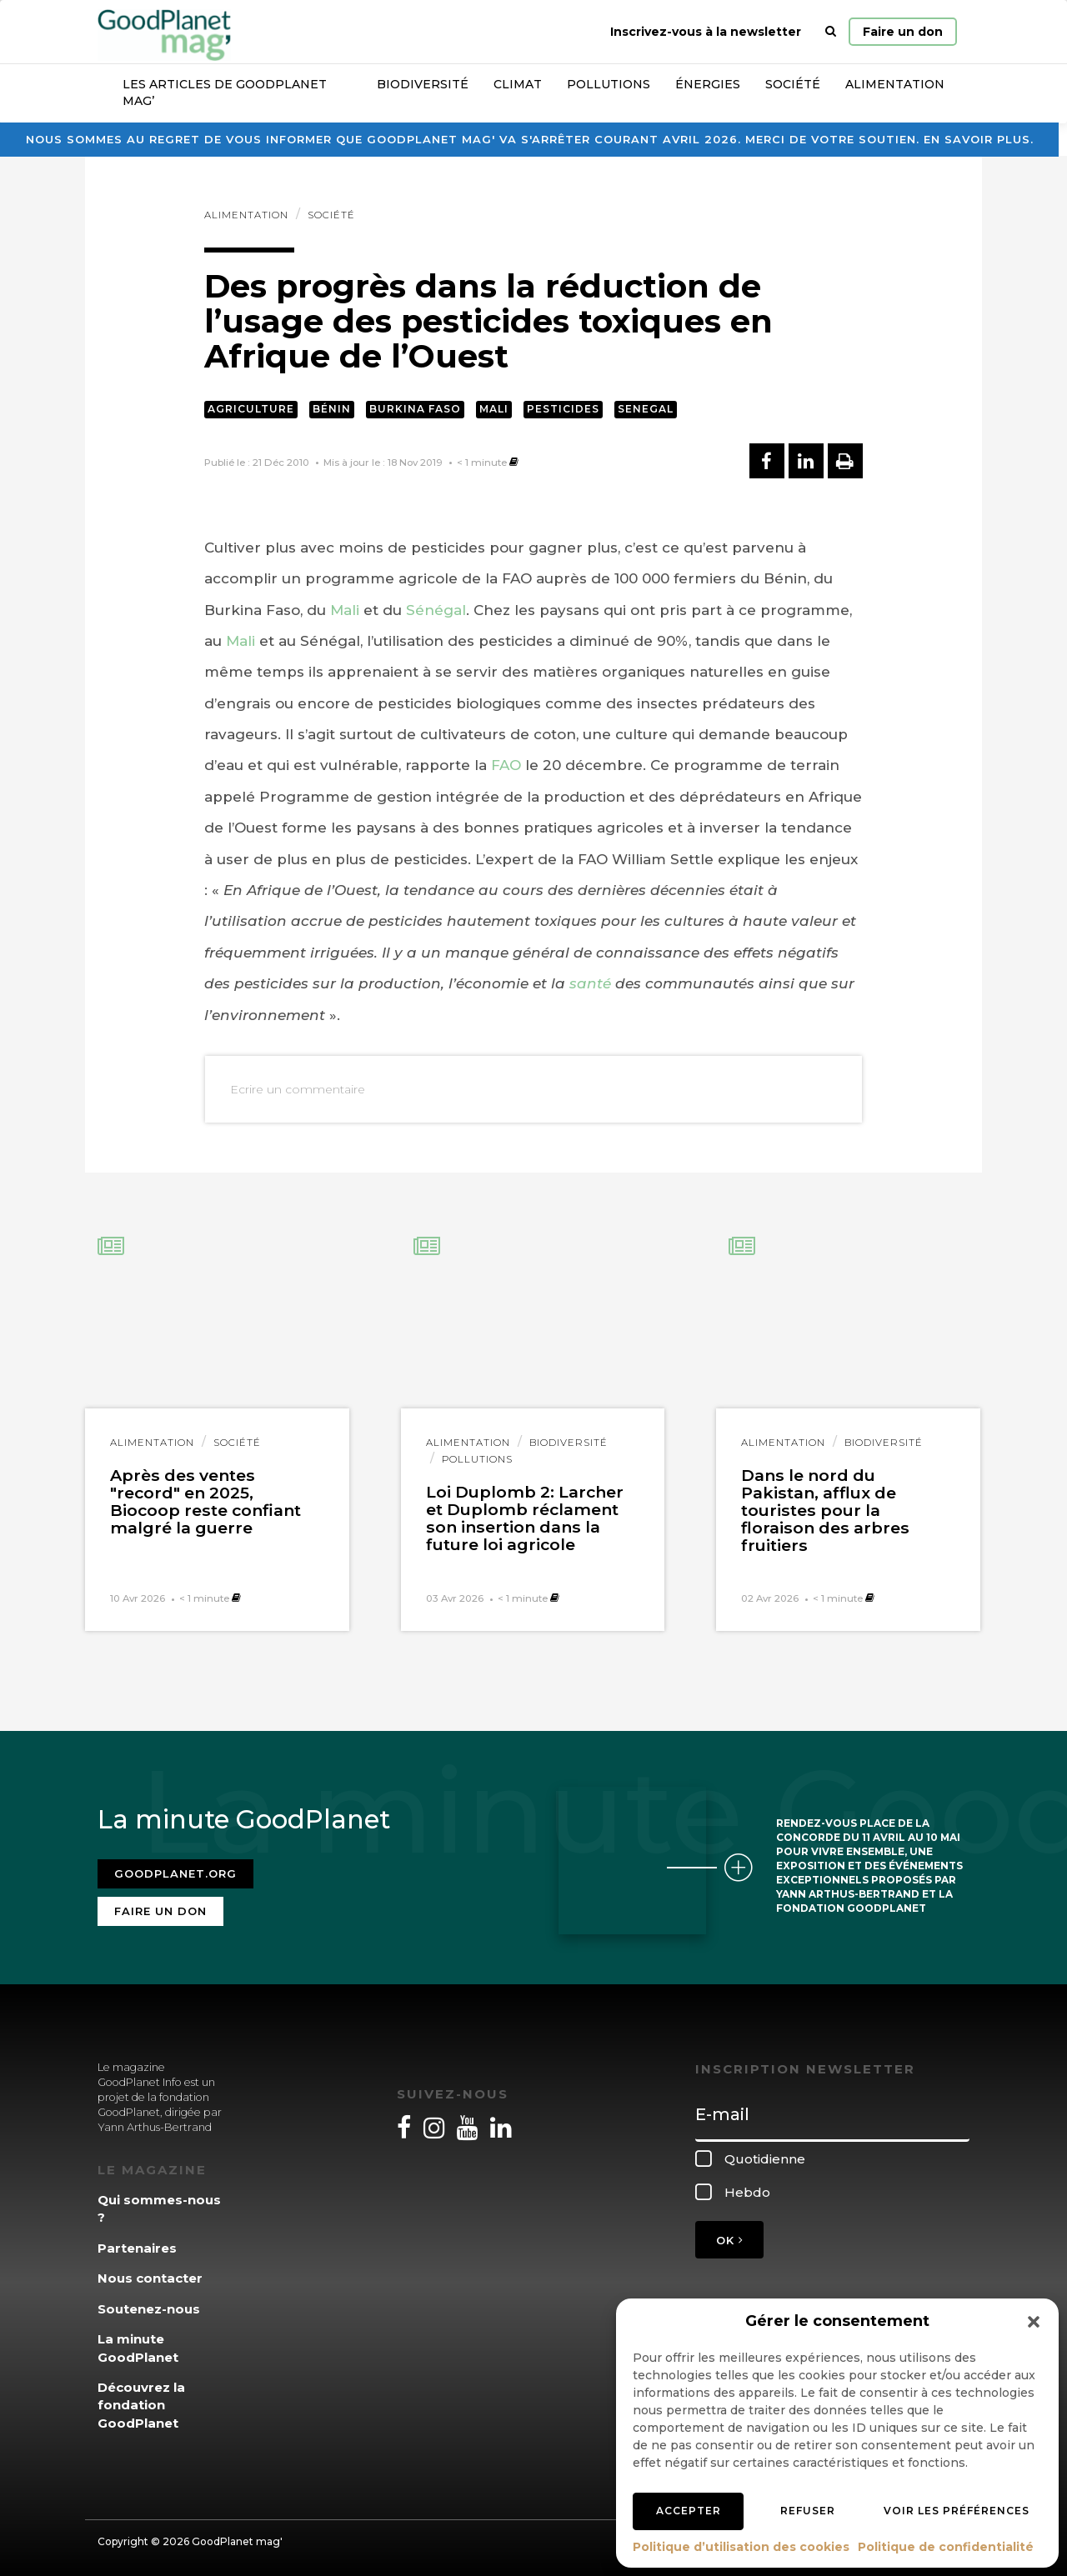  What do you see at coordinates (903, 31) in the screenshot?
I see `Faire un don` at bounding box center [903, 31].